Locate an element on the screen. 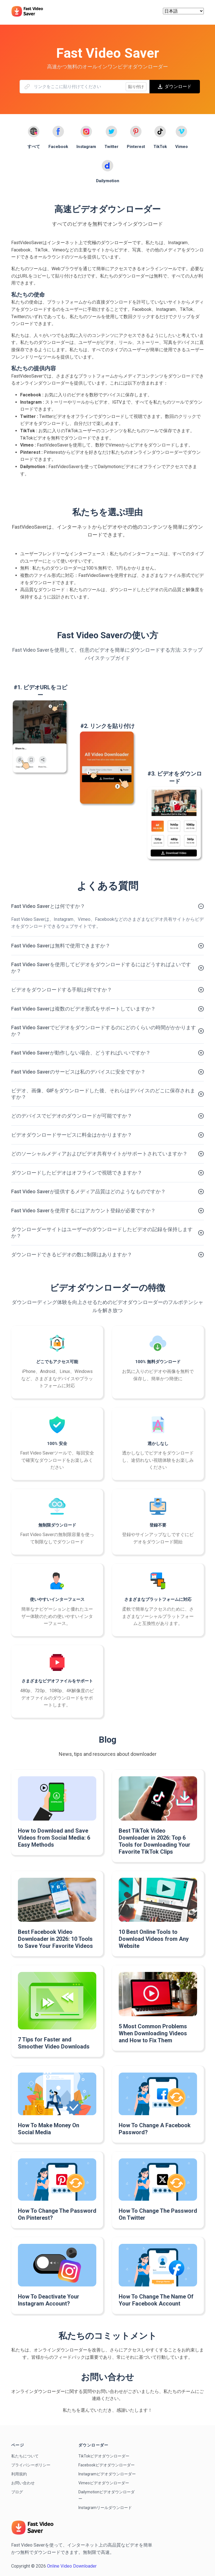 The height and width of the screenshot is (2576, 215). プライバシーポリシー is located at coordinates (30, 2465).